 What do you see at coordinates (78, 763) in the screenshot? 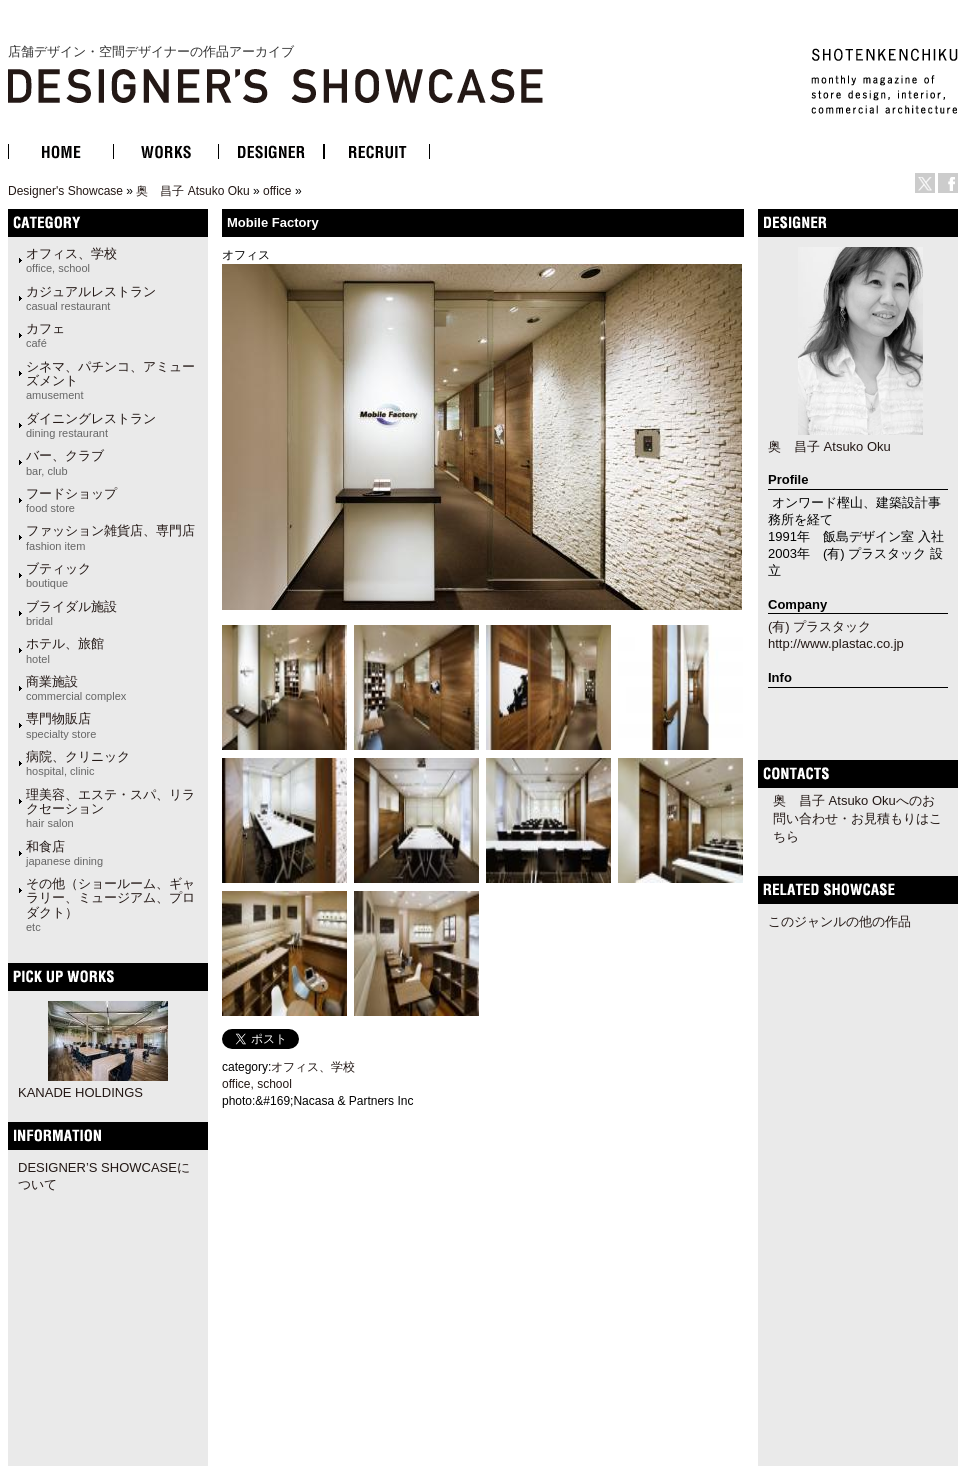
I see `病院、クリニック` at bounding box center [78, 763].